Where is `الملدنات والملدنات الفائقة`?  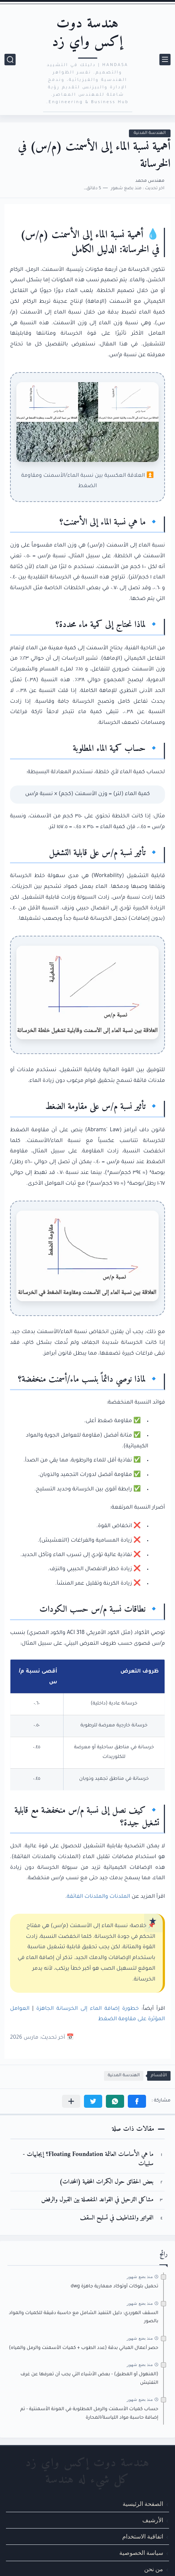
الملدنات والملدنات الفائقة is located at coordinates (98, 1897).